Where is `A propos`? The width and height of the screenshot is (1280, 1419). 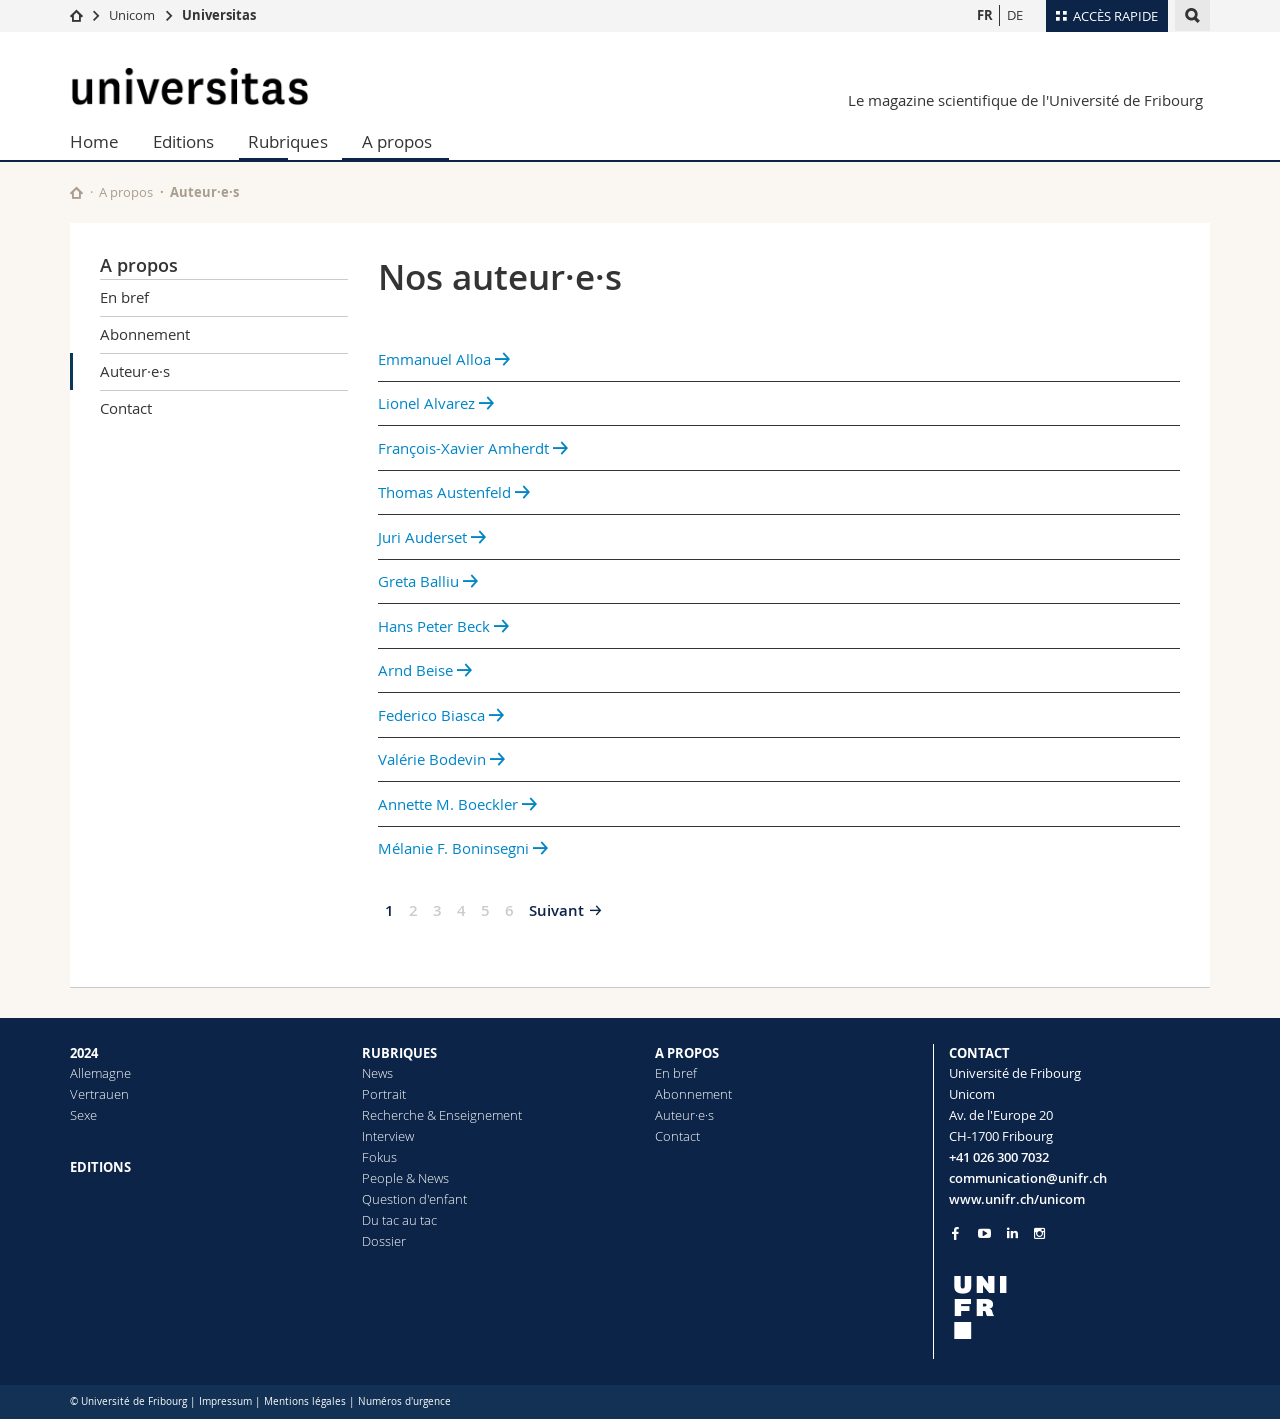
A propos is located at coordinates (397, 141).